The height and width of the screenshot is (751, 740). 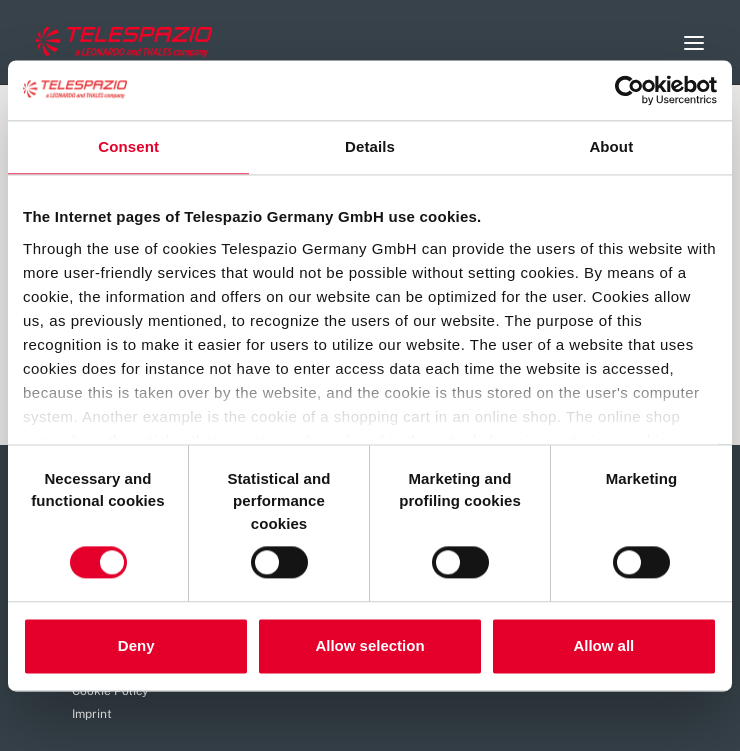 What do you see at coordinates (136, 645) in the screenshot?
I see `Deny` at bounding box center [136, 645].